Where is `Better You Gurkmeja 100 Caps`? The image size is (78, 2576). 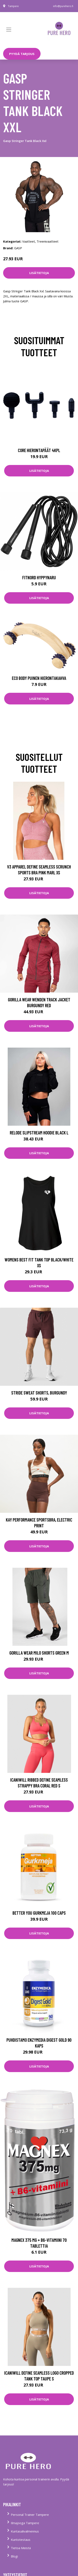
Better You Gurkmeja 100 Caps is located at coordinates (39, 1912).